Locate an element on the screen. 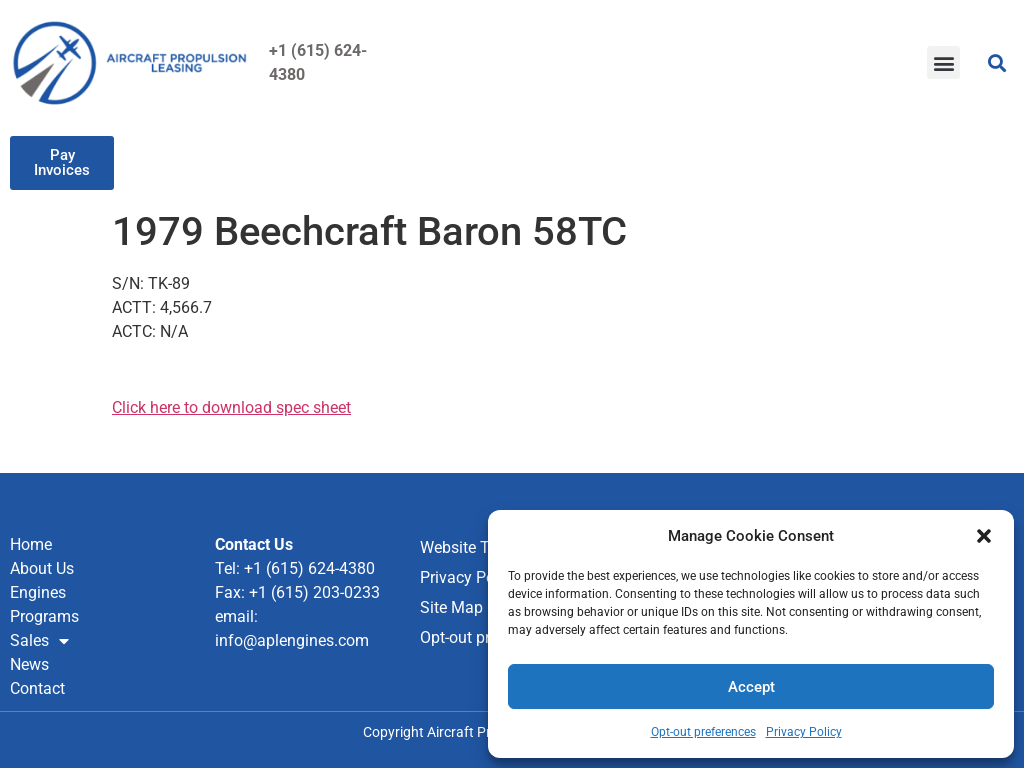 The width and height of the screenshot is (1024, 768). Home is located at coordinates (31, 544).